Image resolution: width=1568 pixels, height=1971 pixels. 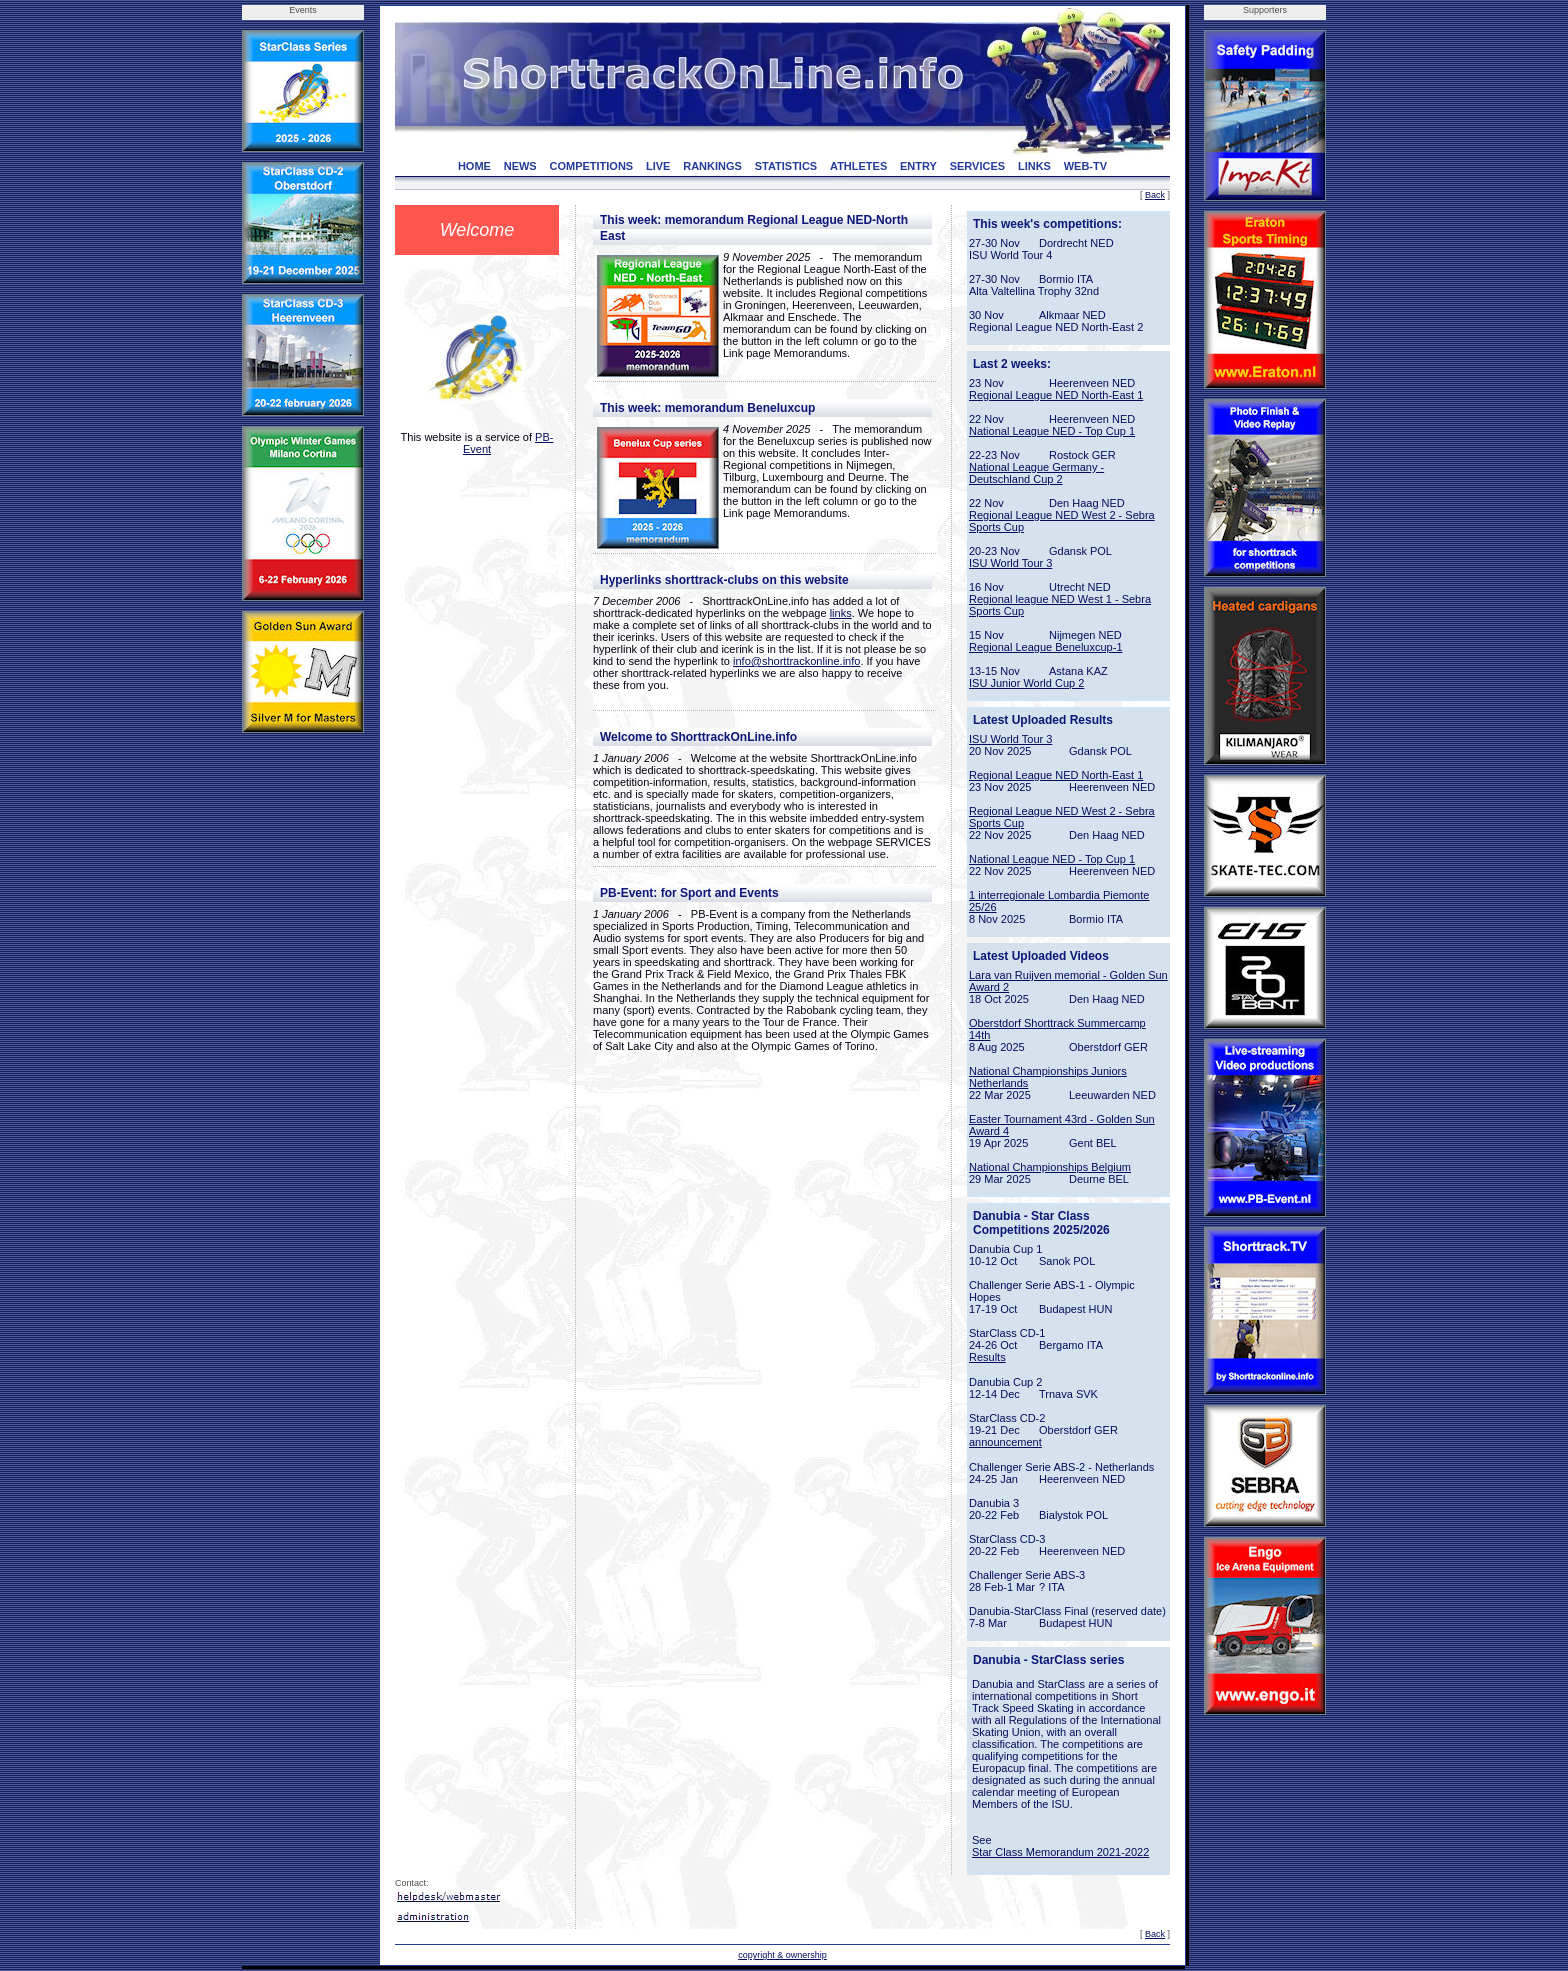 What do you see at coordinates (1010, 563) in the screenshot?
I see `ISU World Tour 3` at bounding box center [1010, 563].